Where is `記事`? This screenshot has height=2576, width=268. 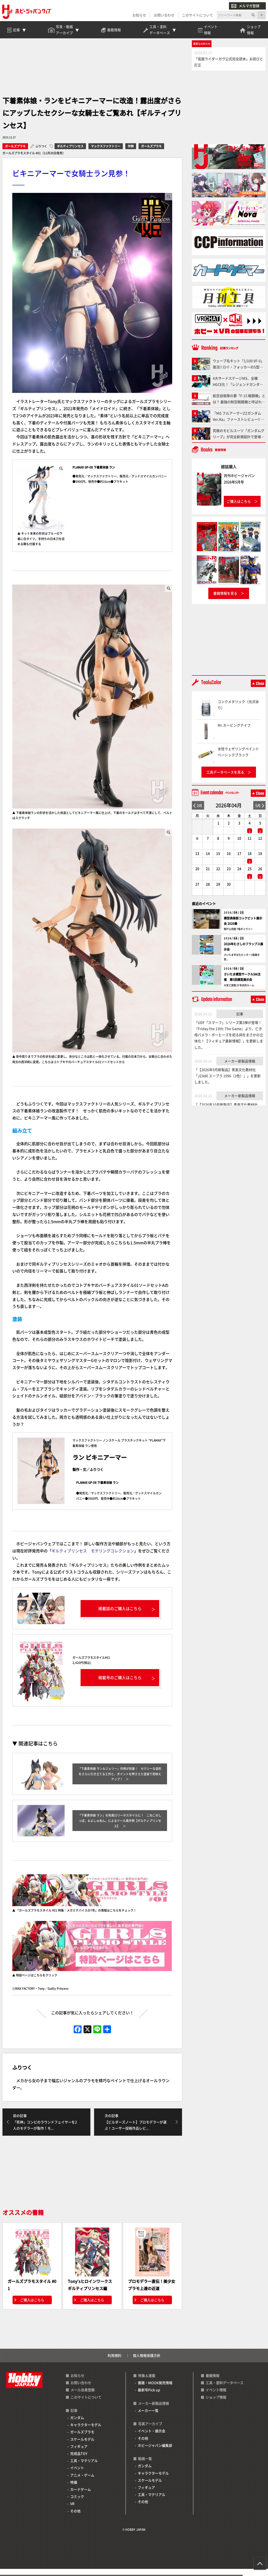
記事 is located at coordinates (239, 1019).